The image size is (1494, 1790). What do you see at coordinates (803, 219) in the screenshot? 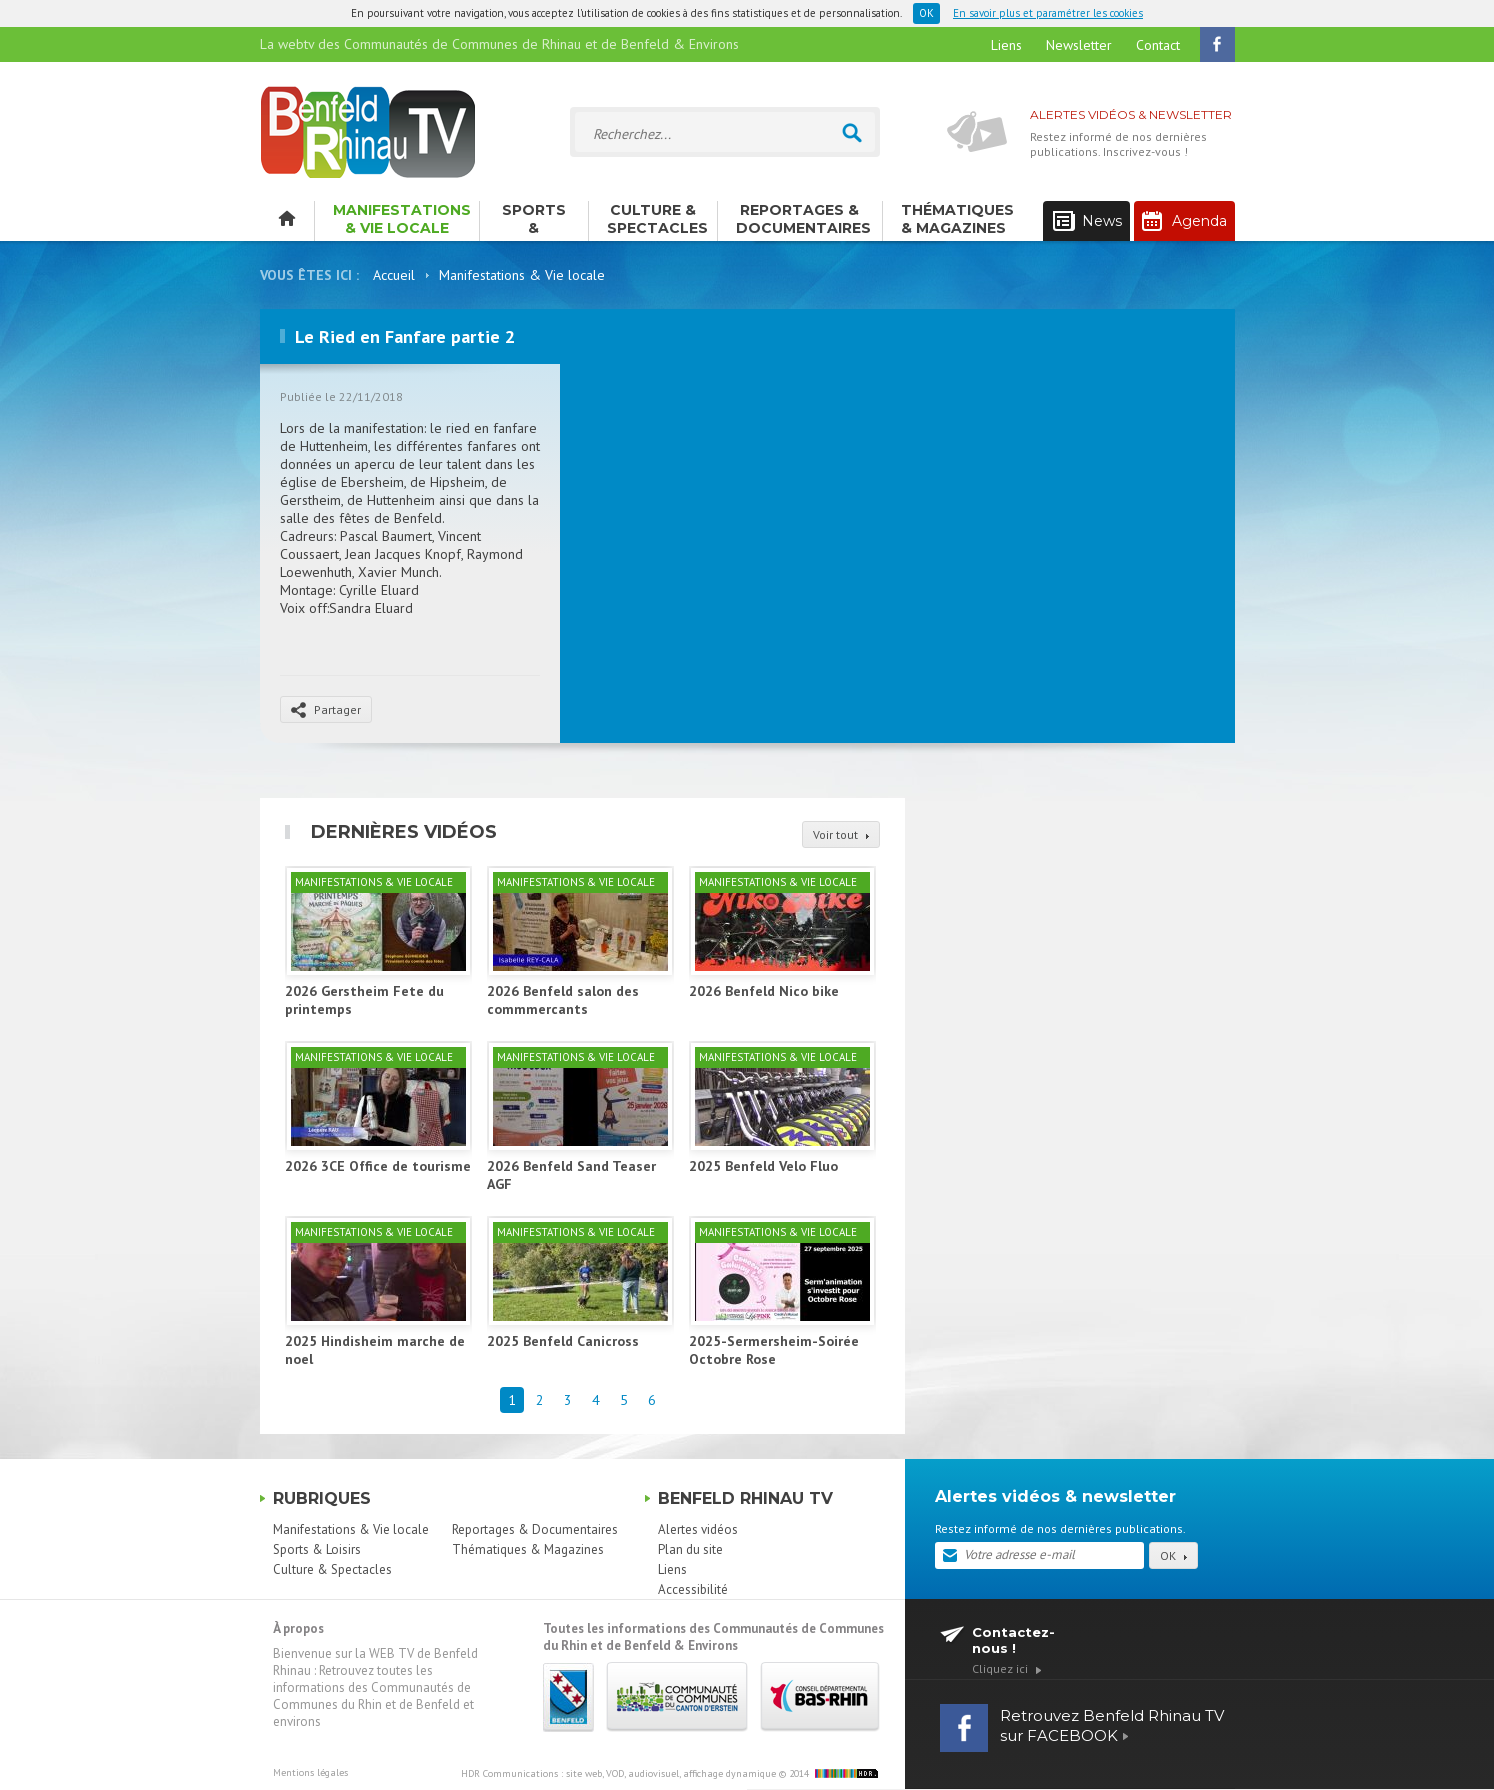
I see `Reportages & Documentaires` at bounding box center [803, 219].